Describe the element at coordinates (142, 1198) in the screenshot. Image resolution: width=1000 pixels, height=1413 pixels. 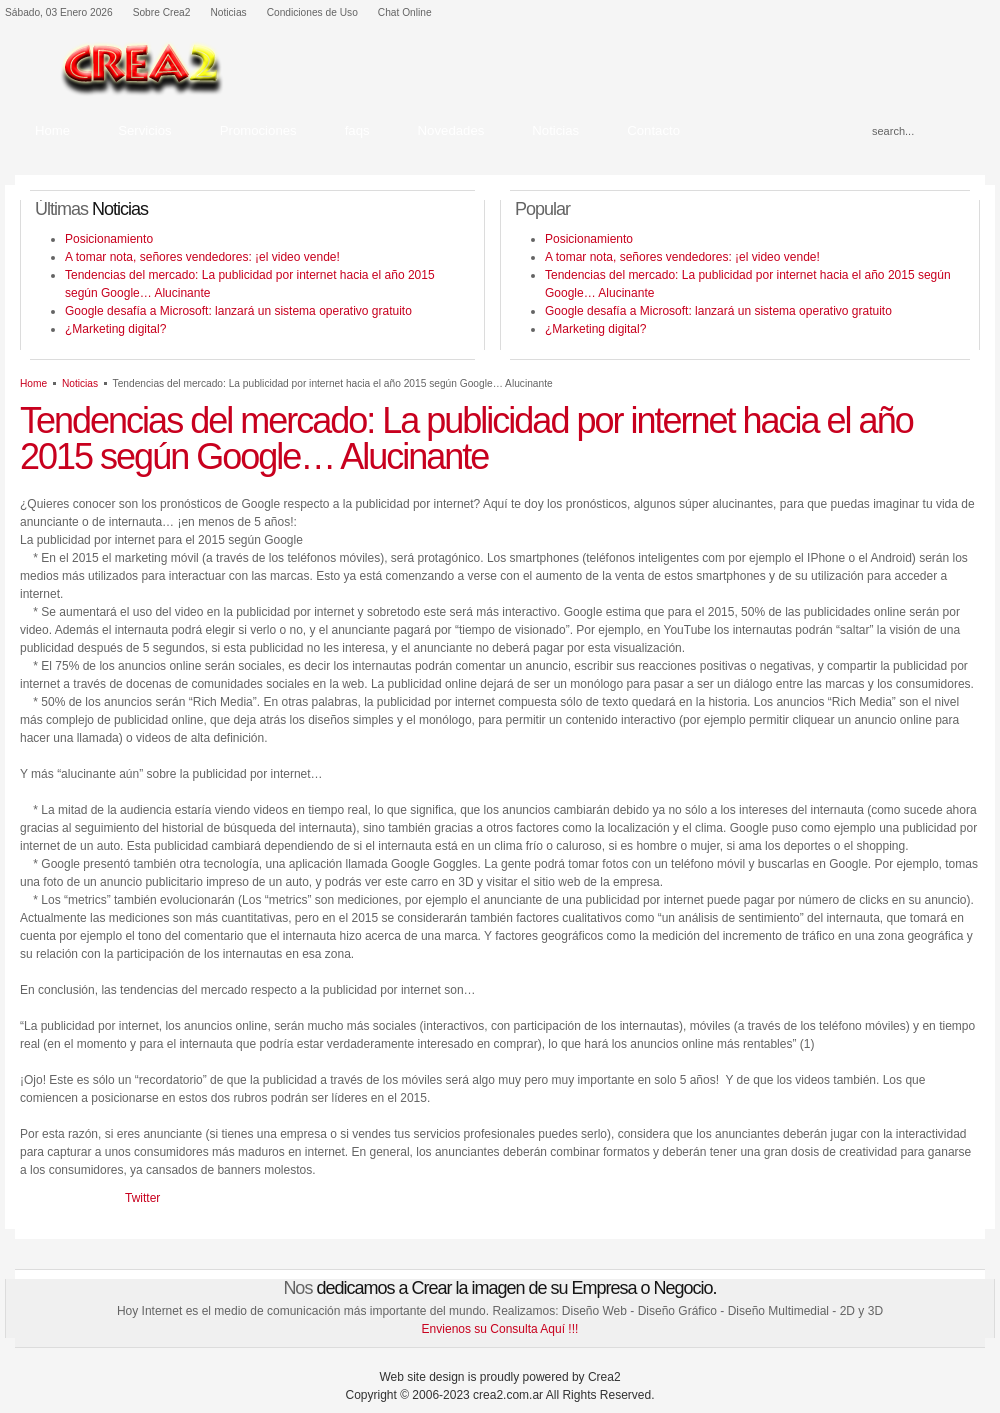
I see `Twitter` at that location.